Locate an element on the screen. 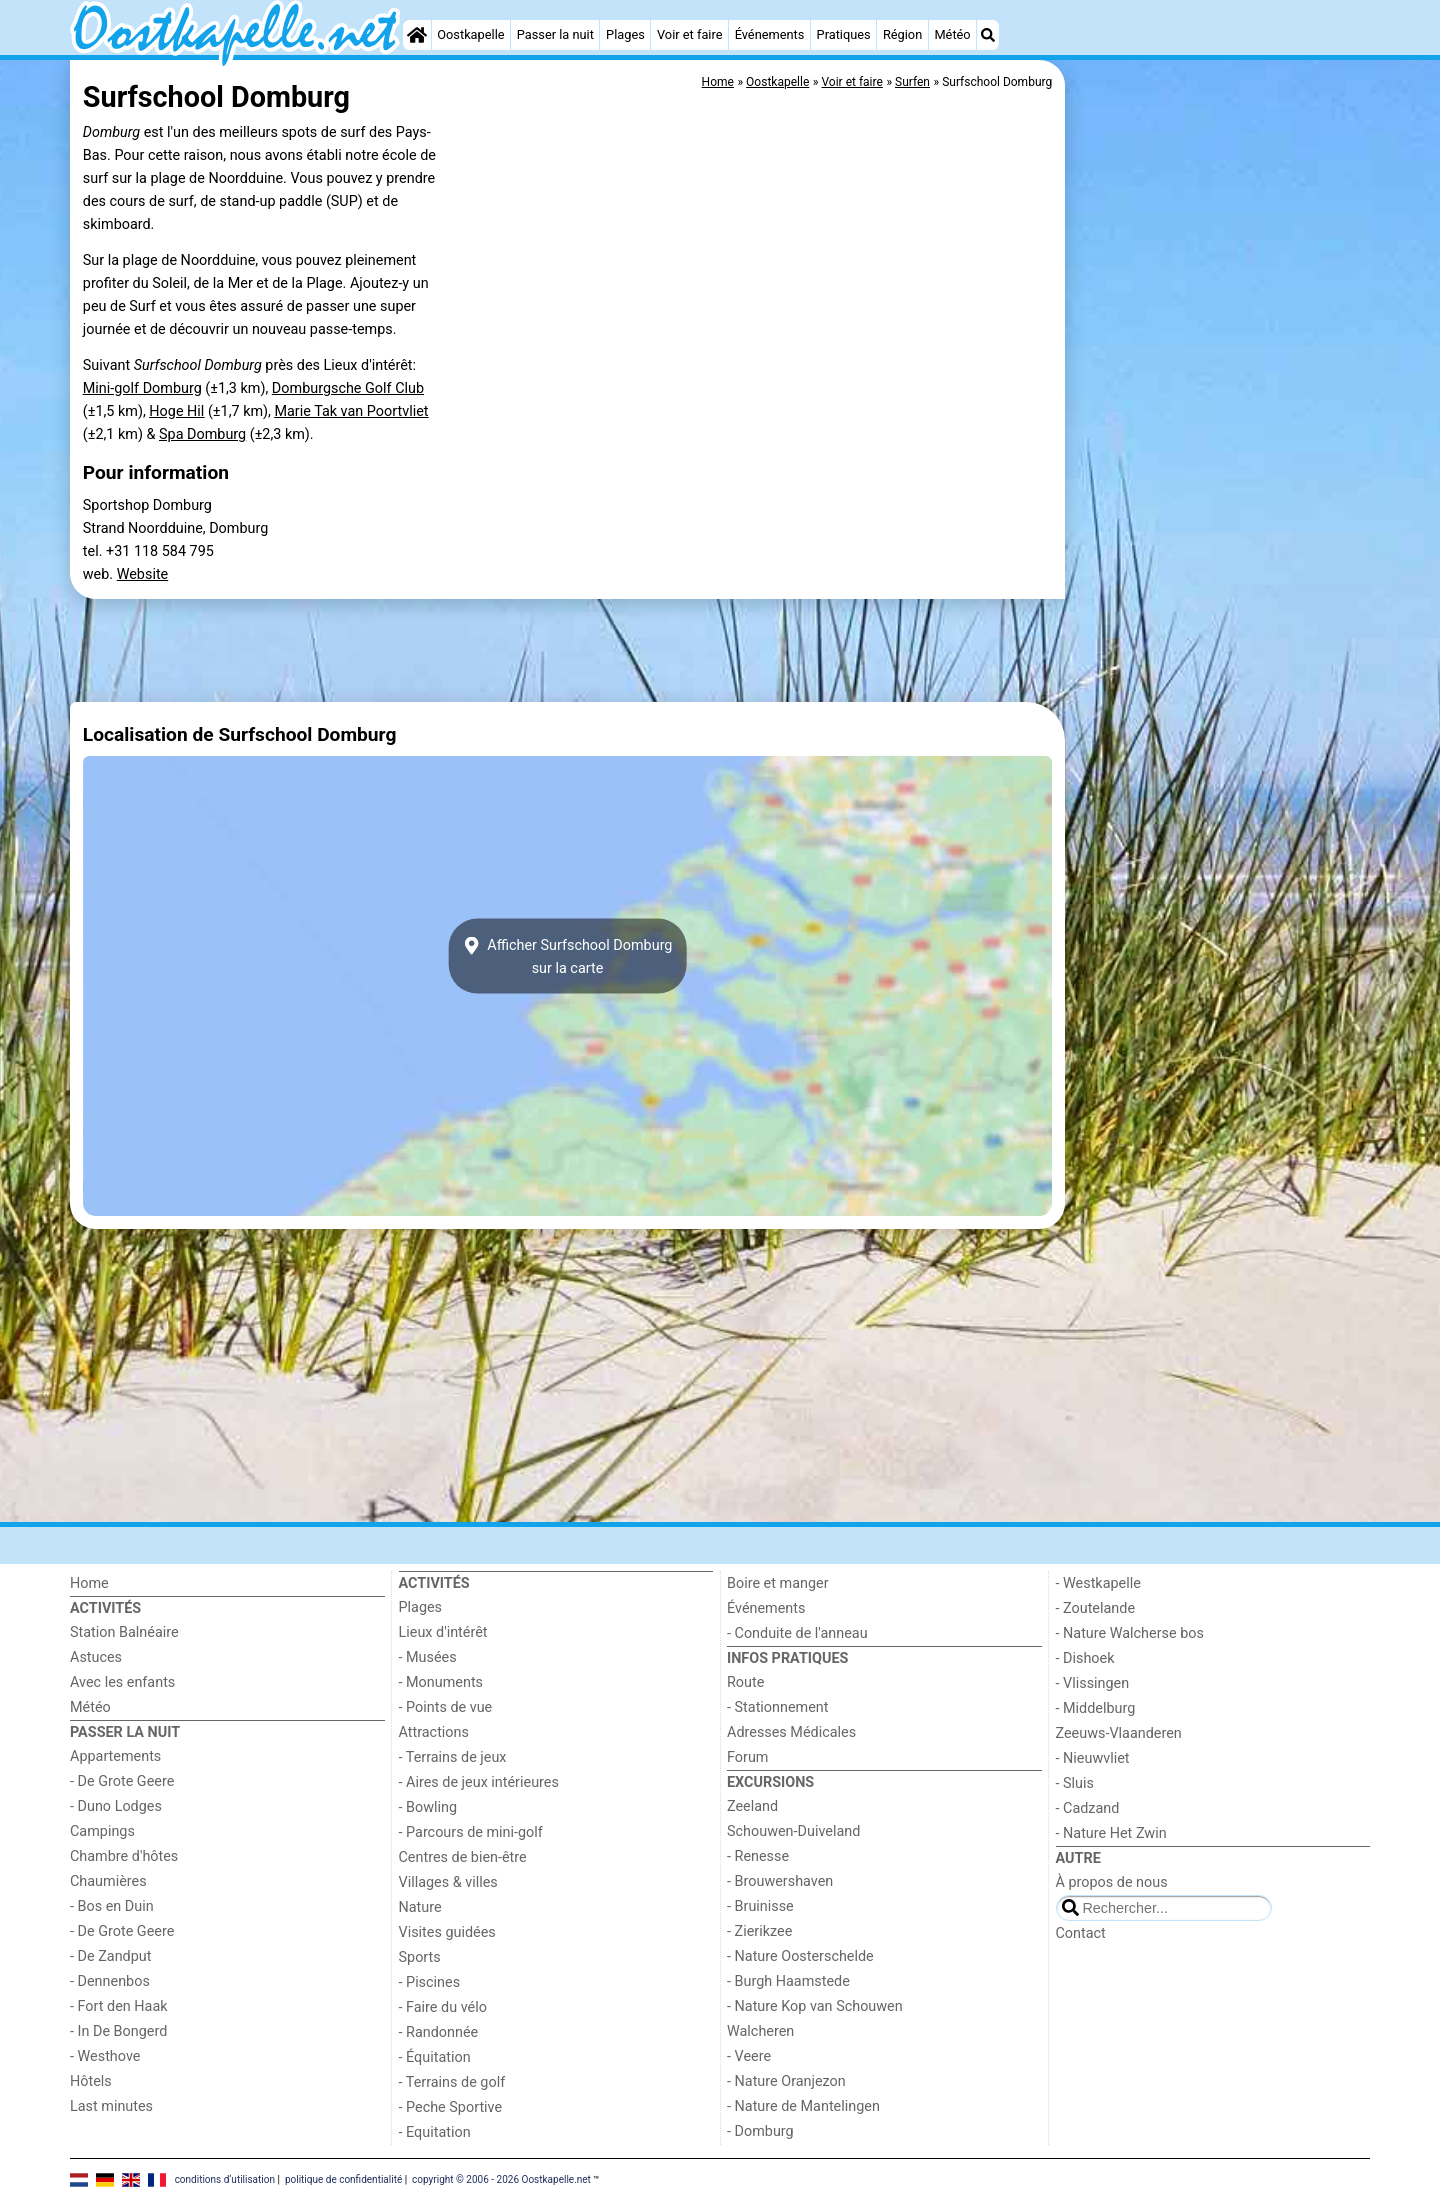  - Vlissingen is located at coordinates (1093, 1683).